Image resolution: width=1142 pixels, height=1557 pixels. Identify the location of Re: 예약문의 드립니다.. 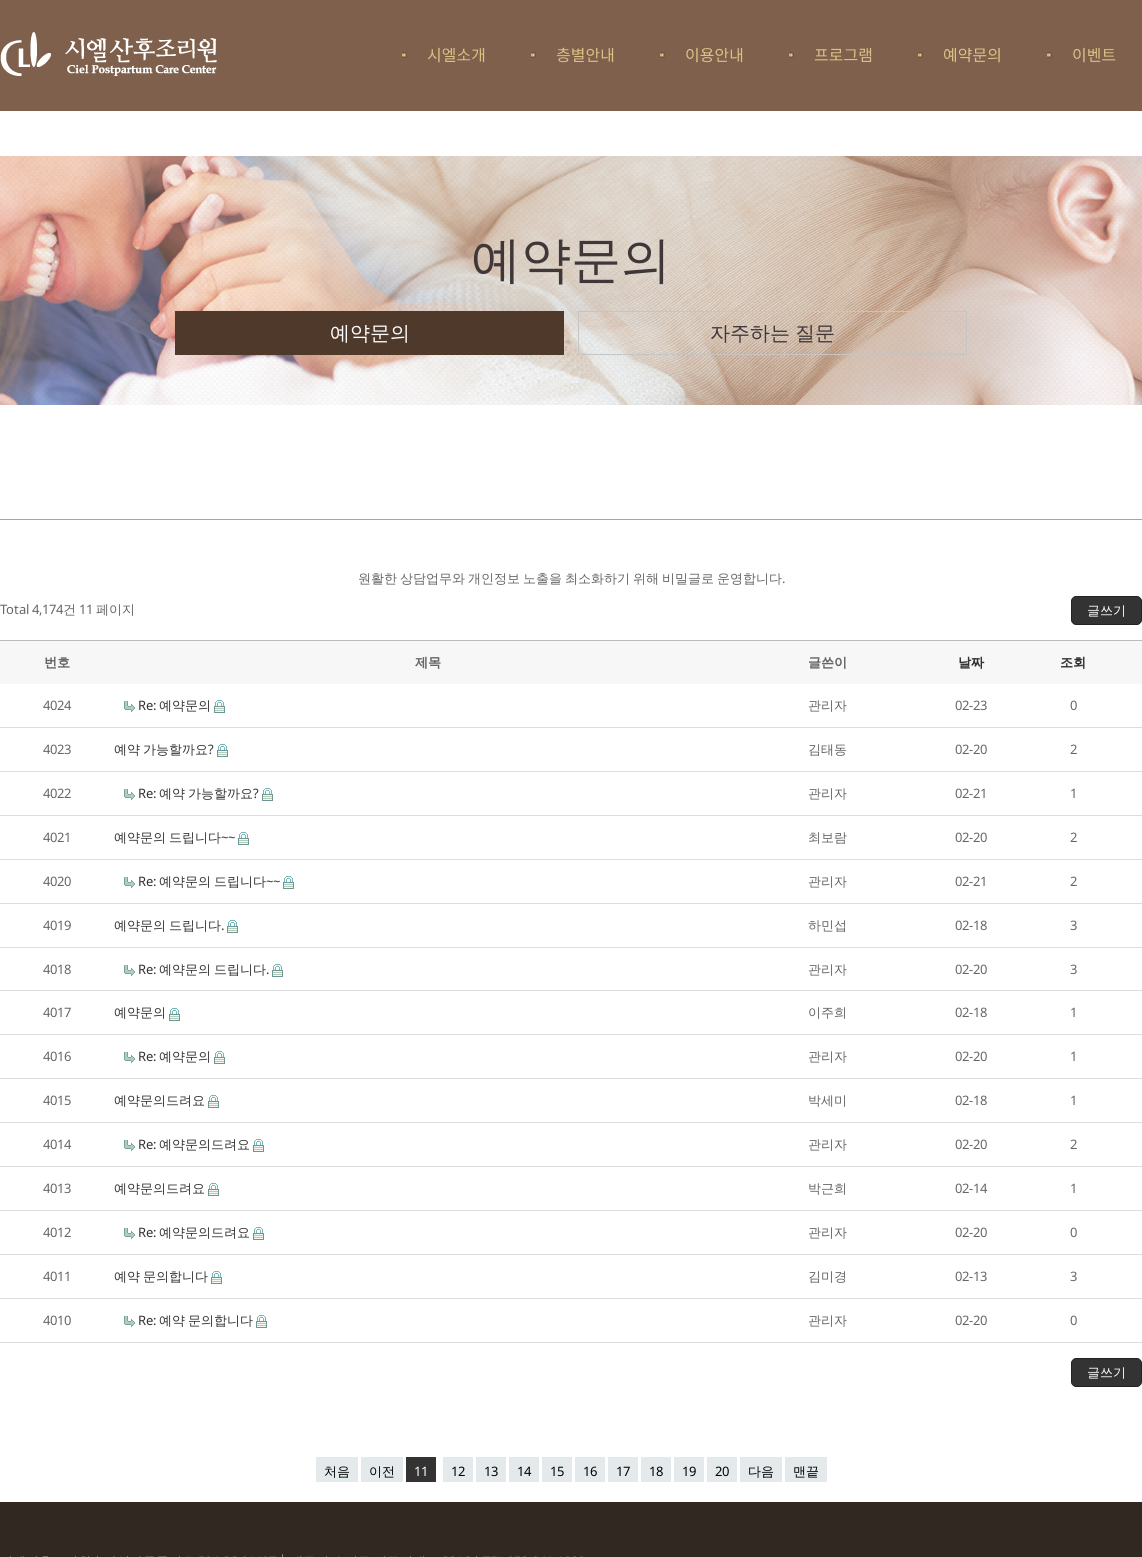
(205, 969).